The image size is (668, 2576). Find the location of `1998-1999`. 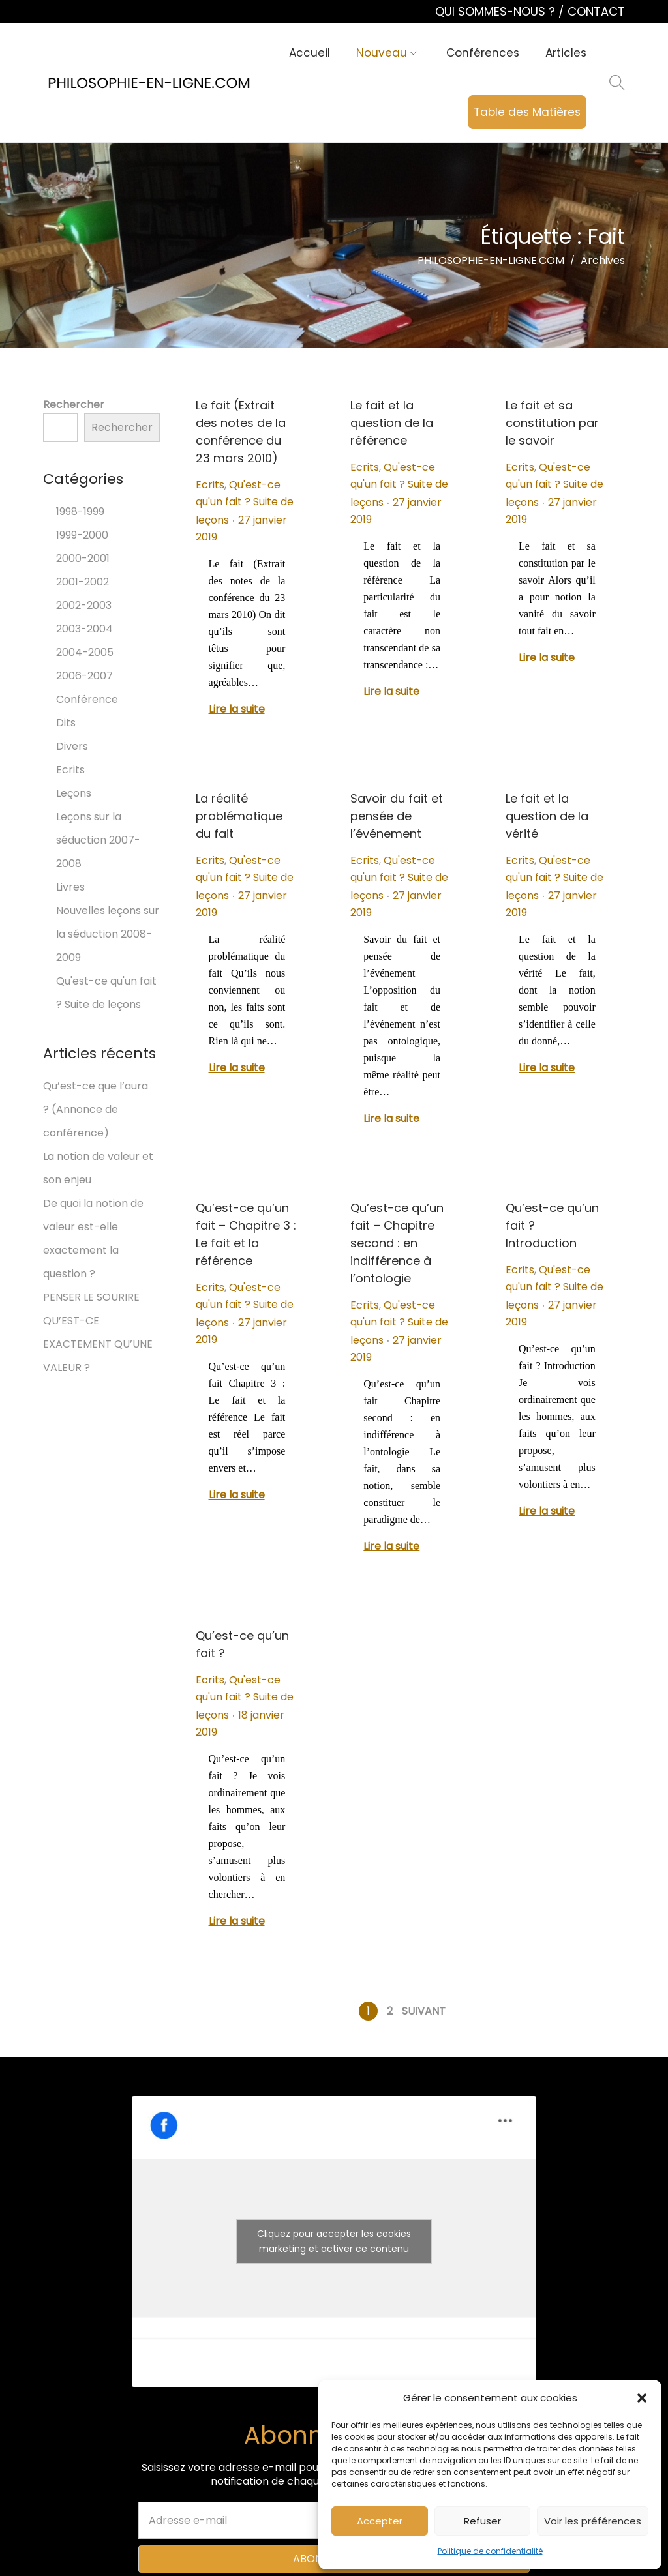

1998-1999 is located at coordinates (80, 511).